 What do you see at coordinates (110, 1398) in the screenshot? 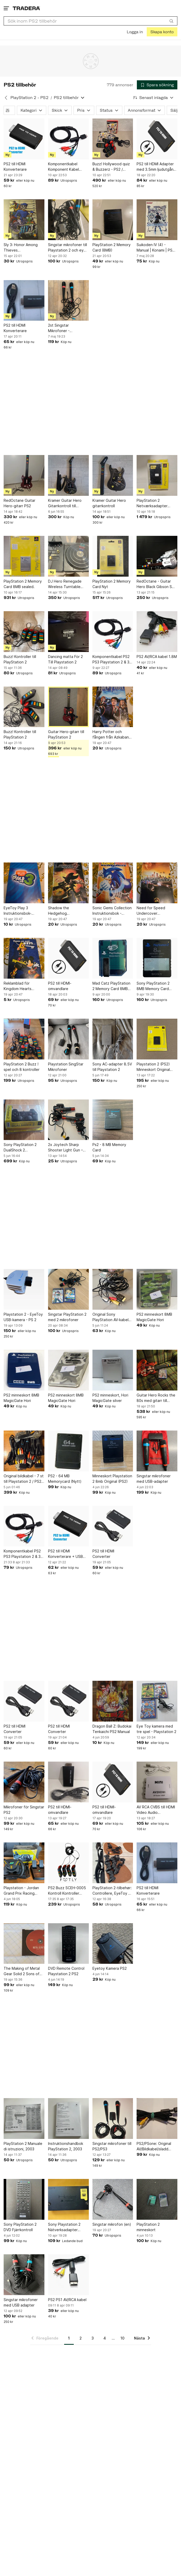
I see `PS2 minneskort, Hori MagicGate silver` at bounding box center [110, 1398].